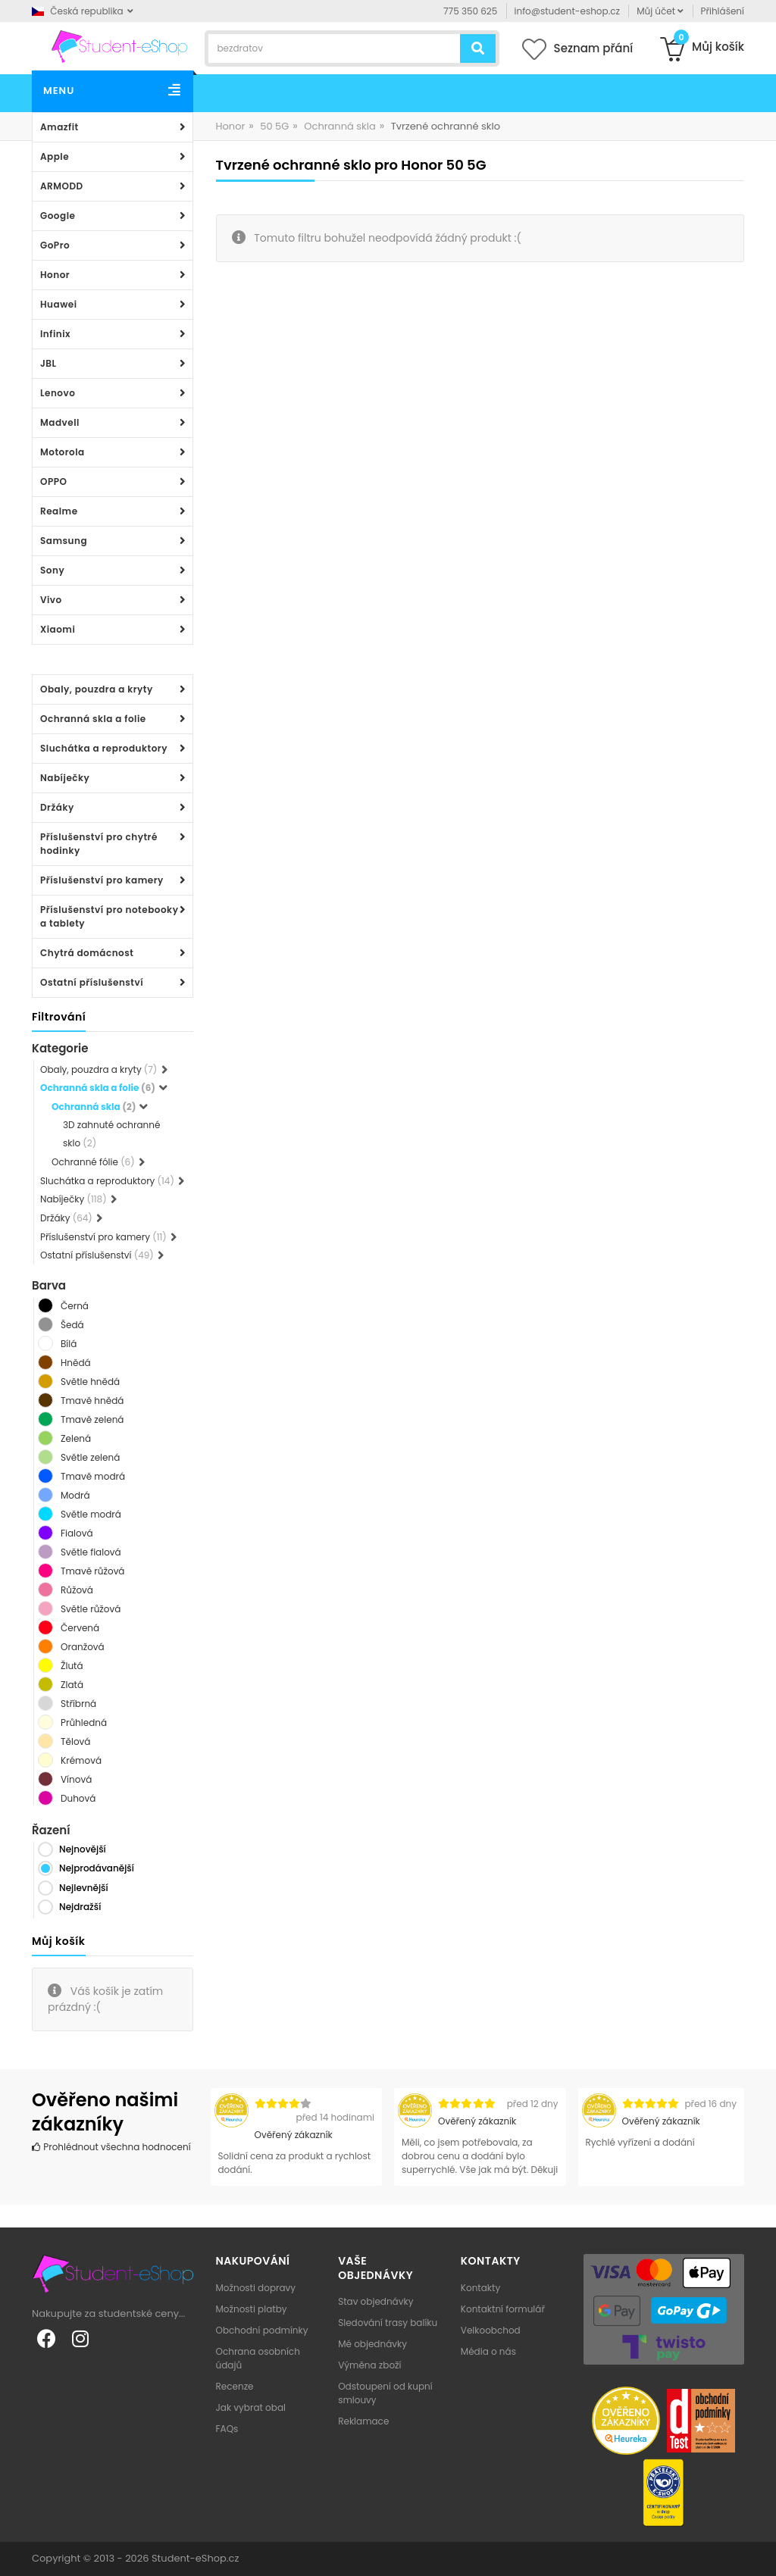 This screenshot has height=2576, width=776. Describe the element at coordinates (63, 540) in the screenshot. I see `Samsung` at that location.